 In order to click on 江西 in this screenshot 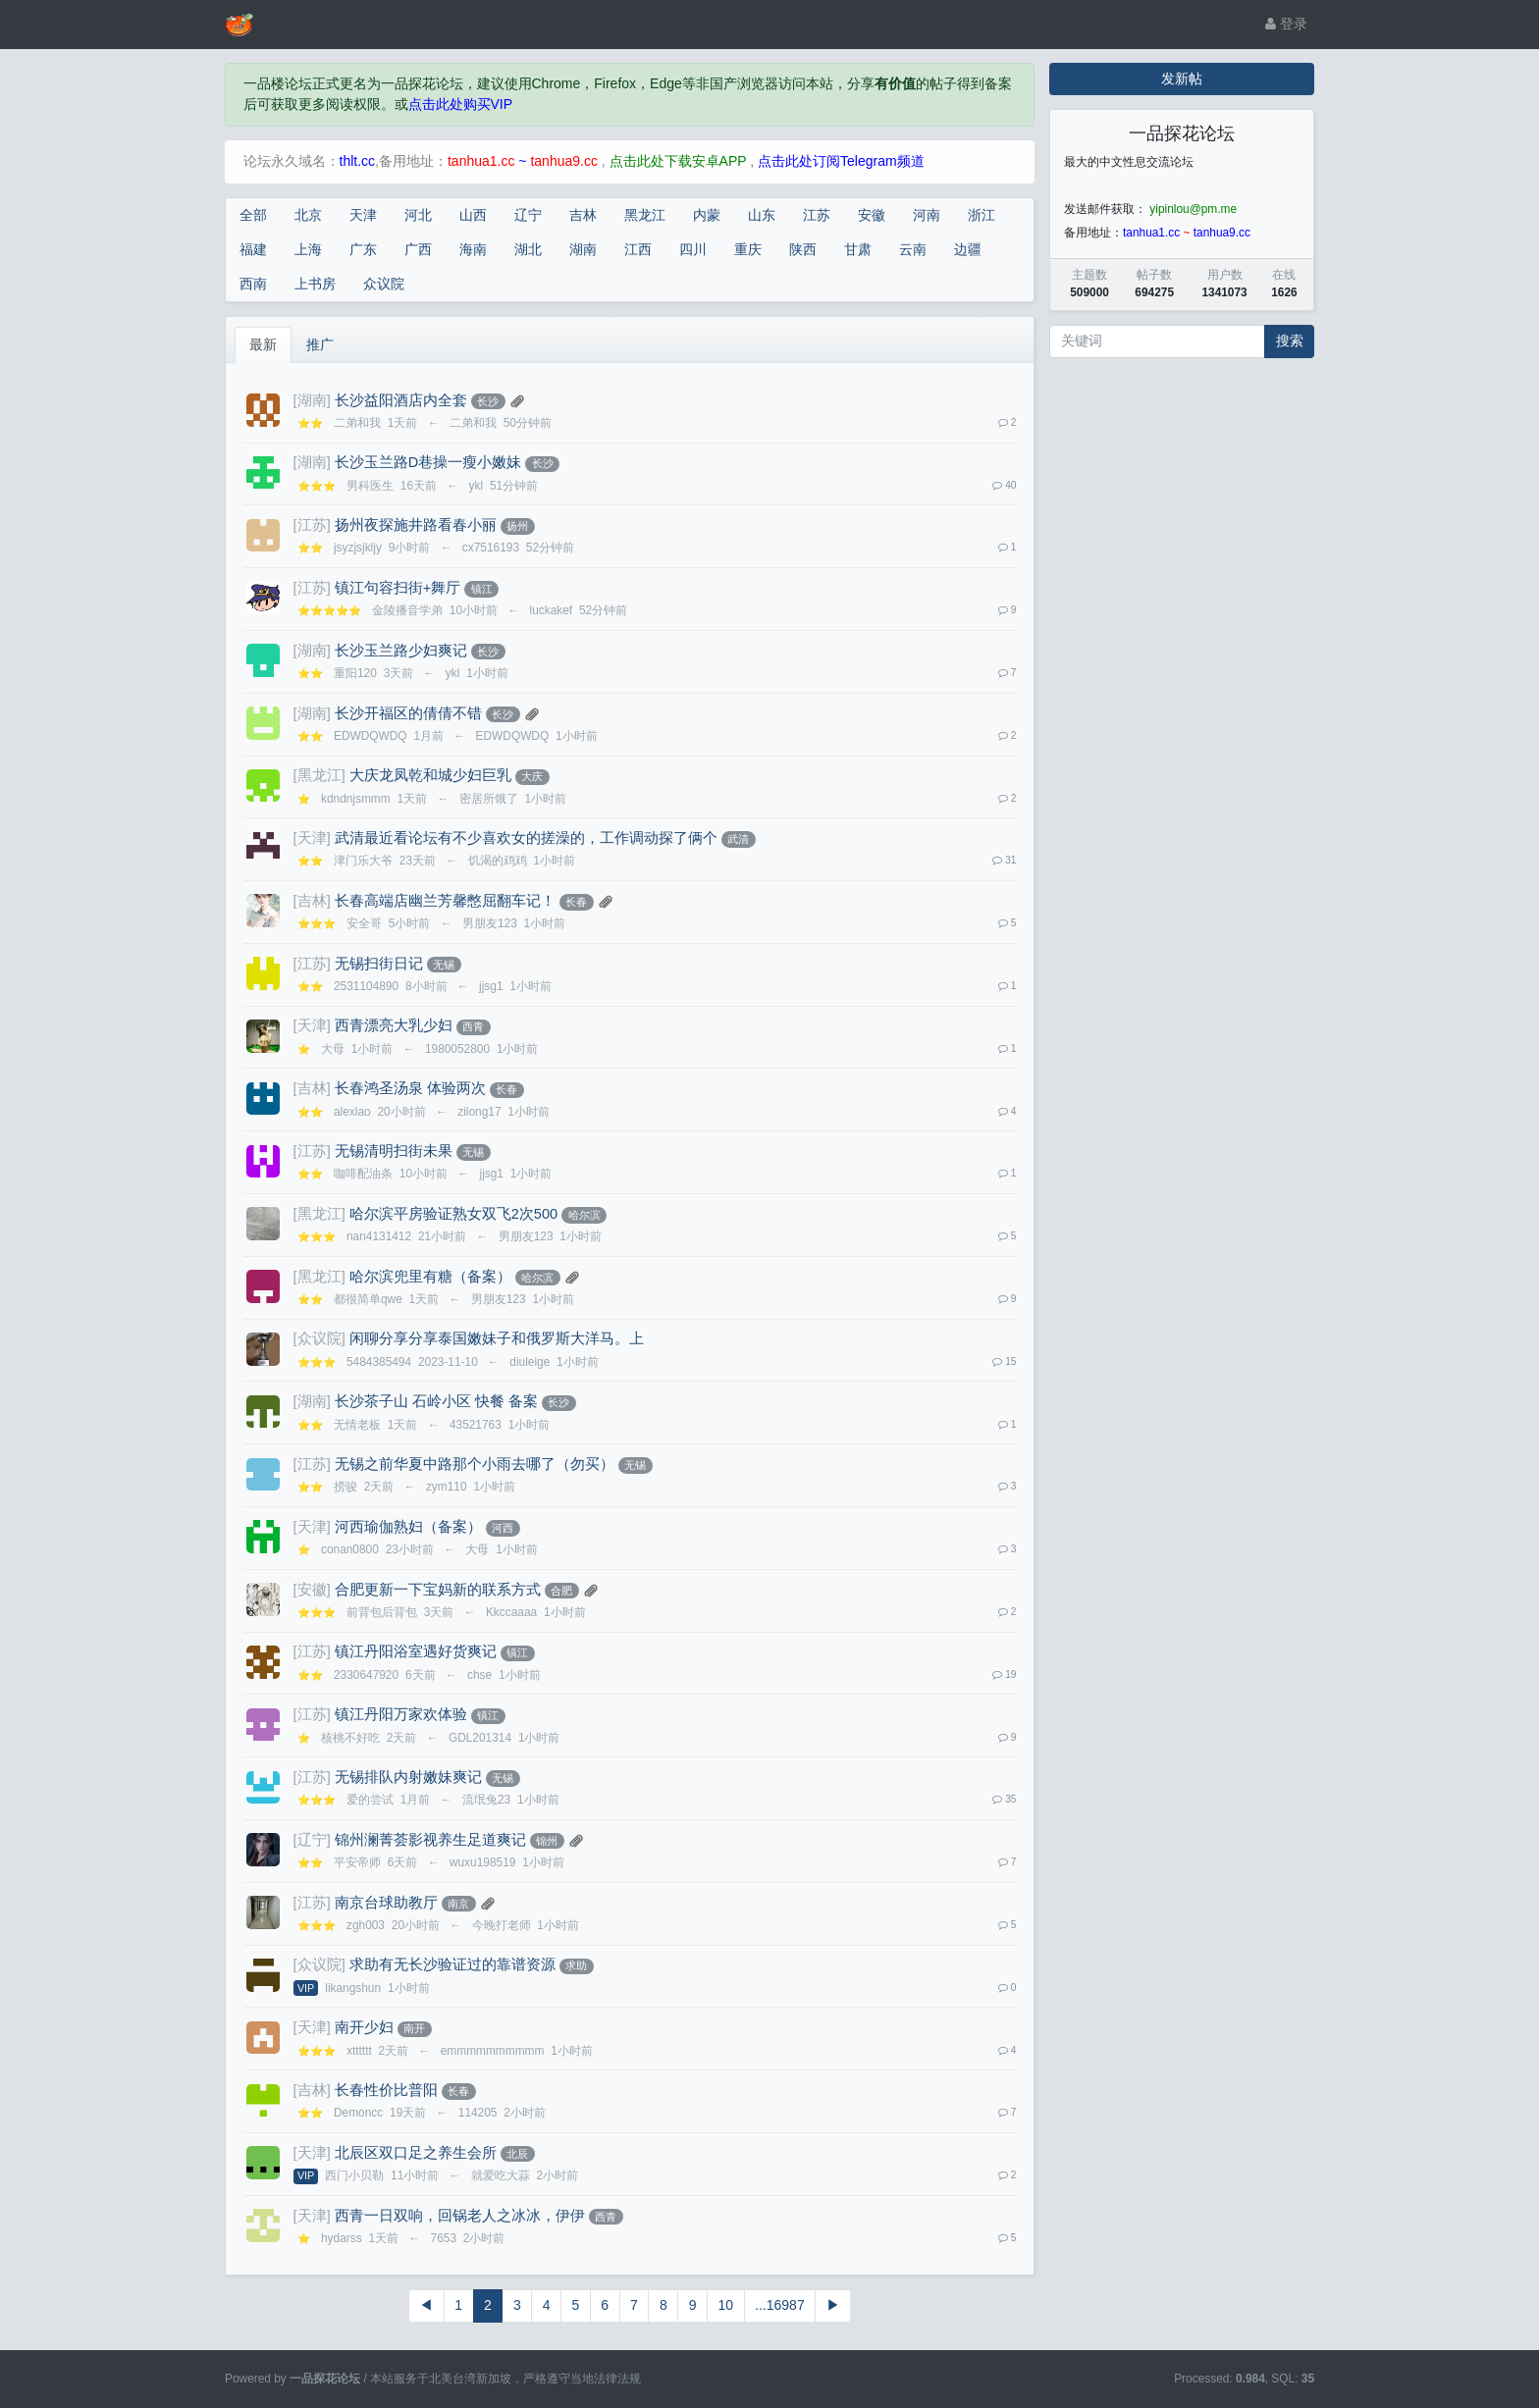, I will do `click(638, 249)`.